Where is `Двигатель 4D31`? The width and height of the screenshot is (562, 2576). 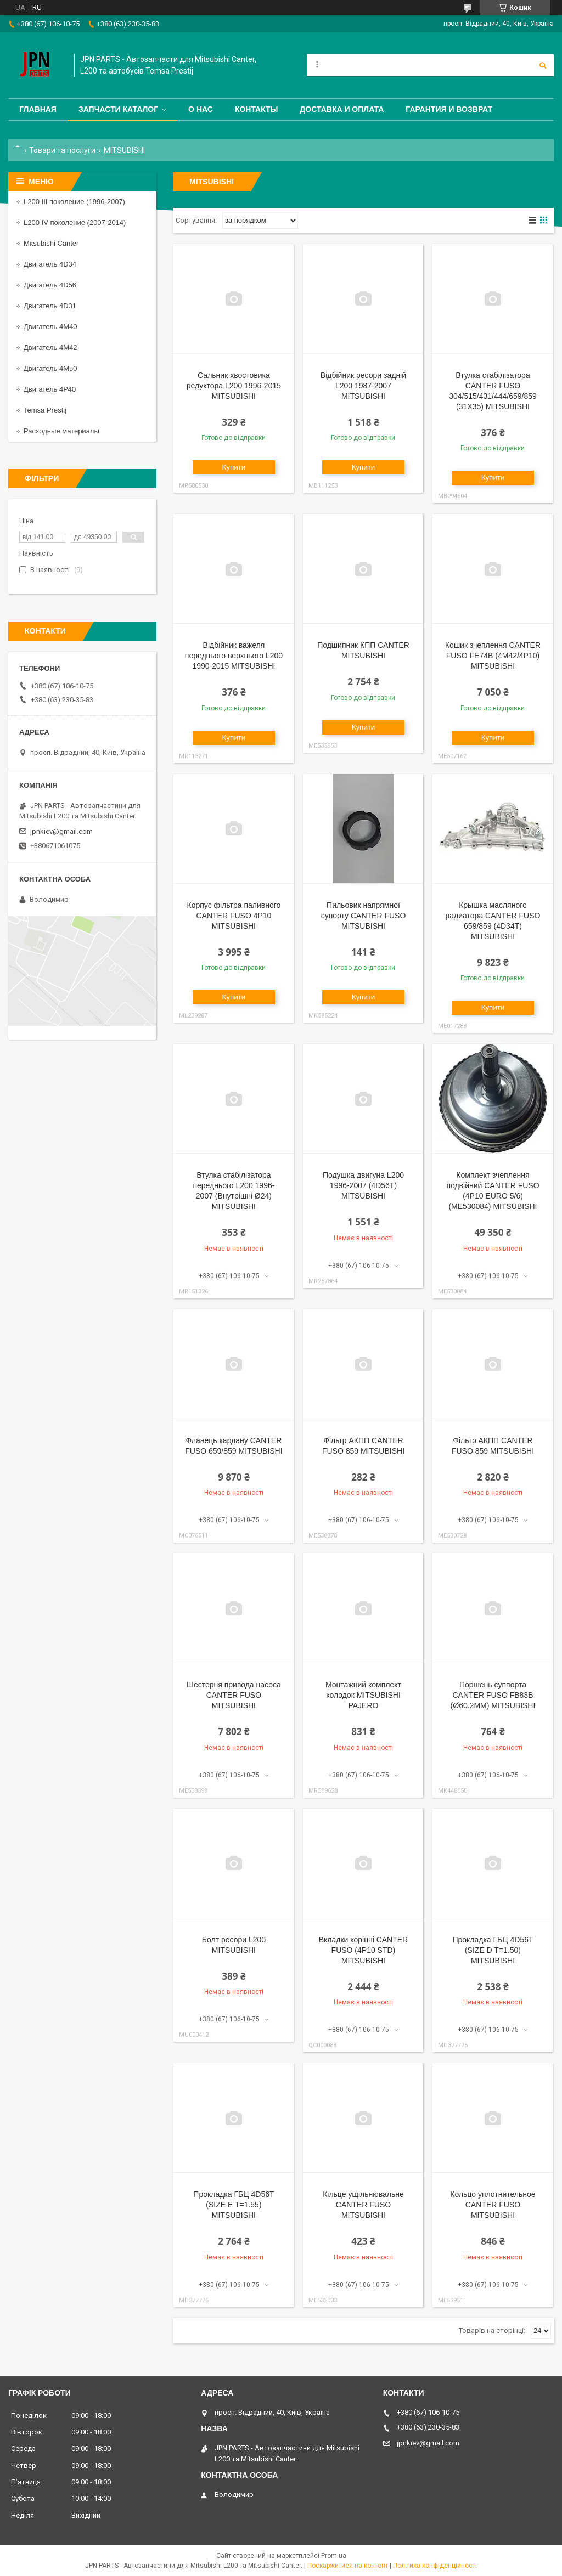 Двигатель 4D31 is located at coordinates (50, 306).